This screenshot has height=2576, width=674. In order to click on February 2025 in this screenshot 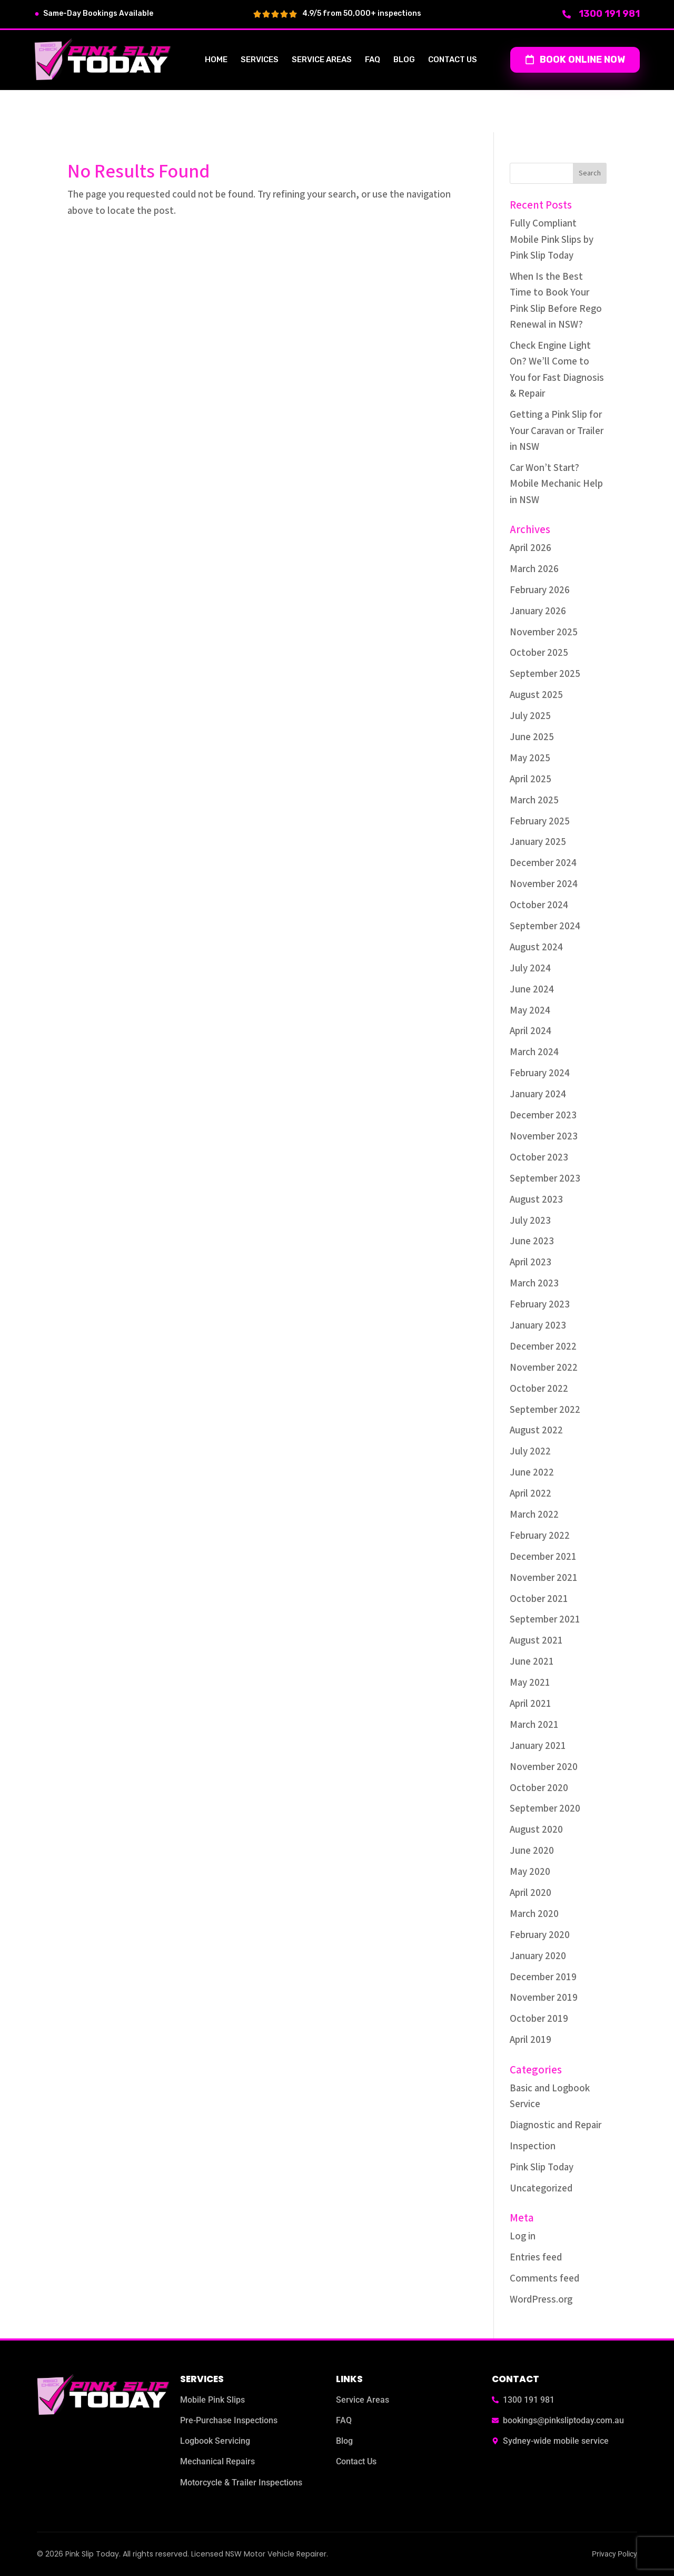, I will do `click(540, 821)`.